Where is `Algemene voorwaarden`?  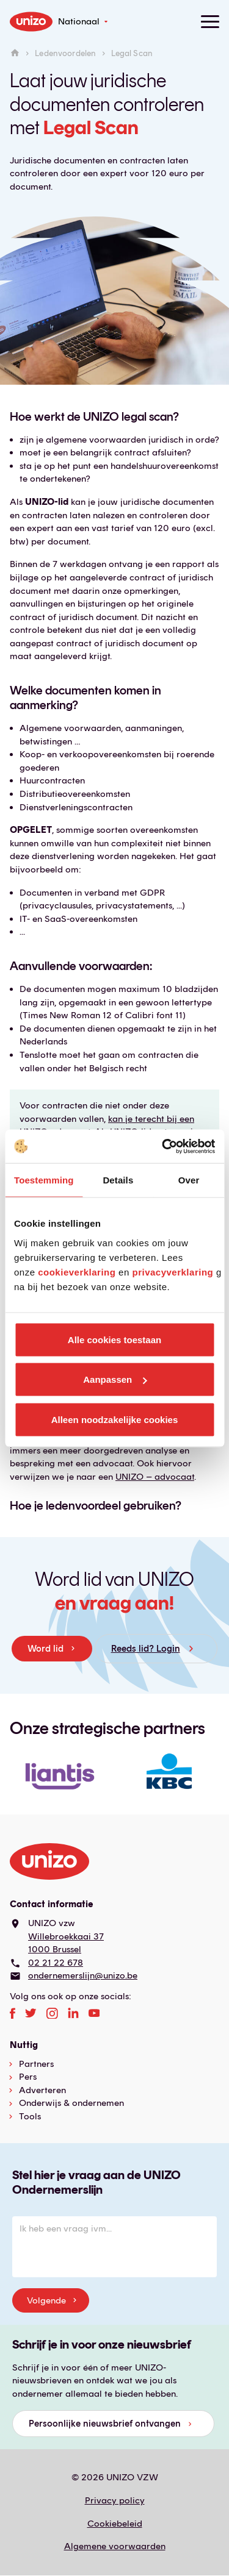 Algemene voorwaarden is located at coordinates (114, 2546).